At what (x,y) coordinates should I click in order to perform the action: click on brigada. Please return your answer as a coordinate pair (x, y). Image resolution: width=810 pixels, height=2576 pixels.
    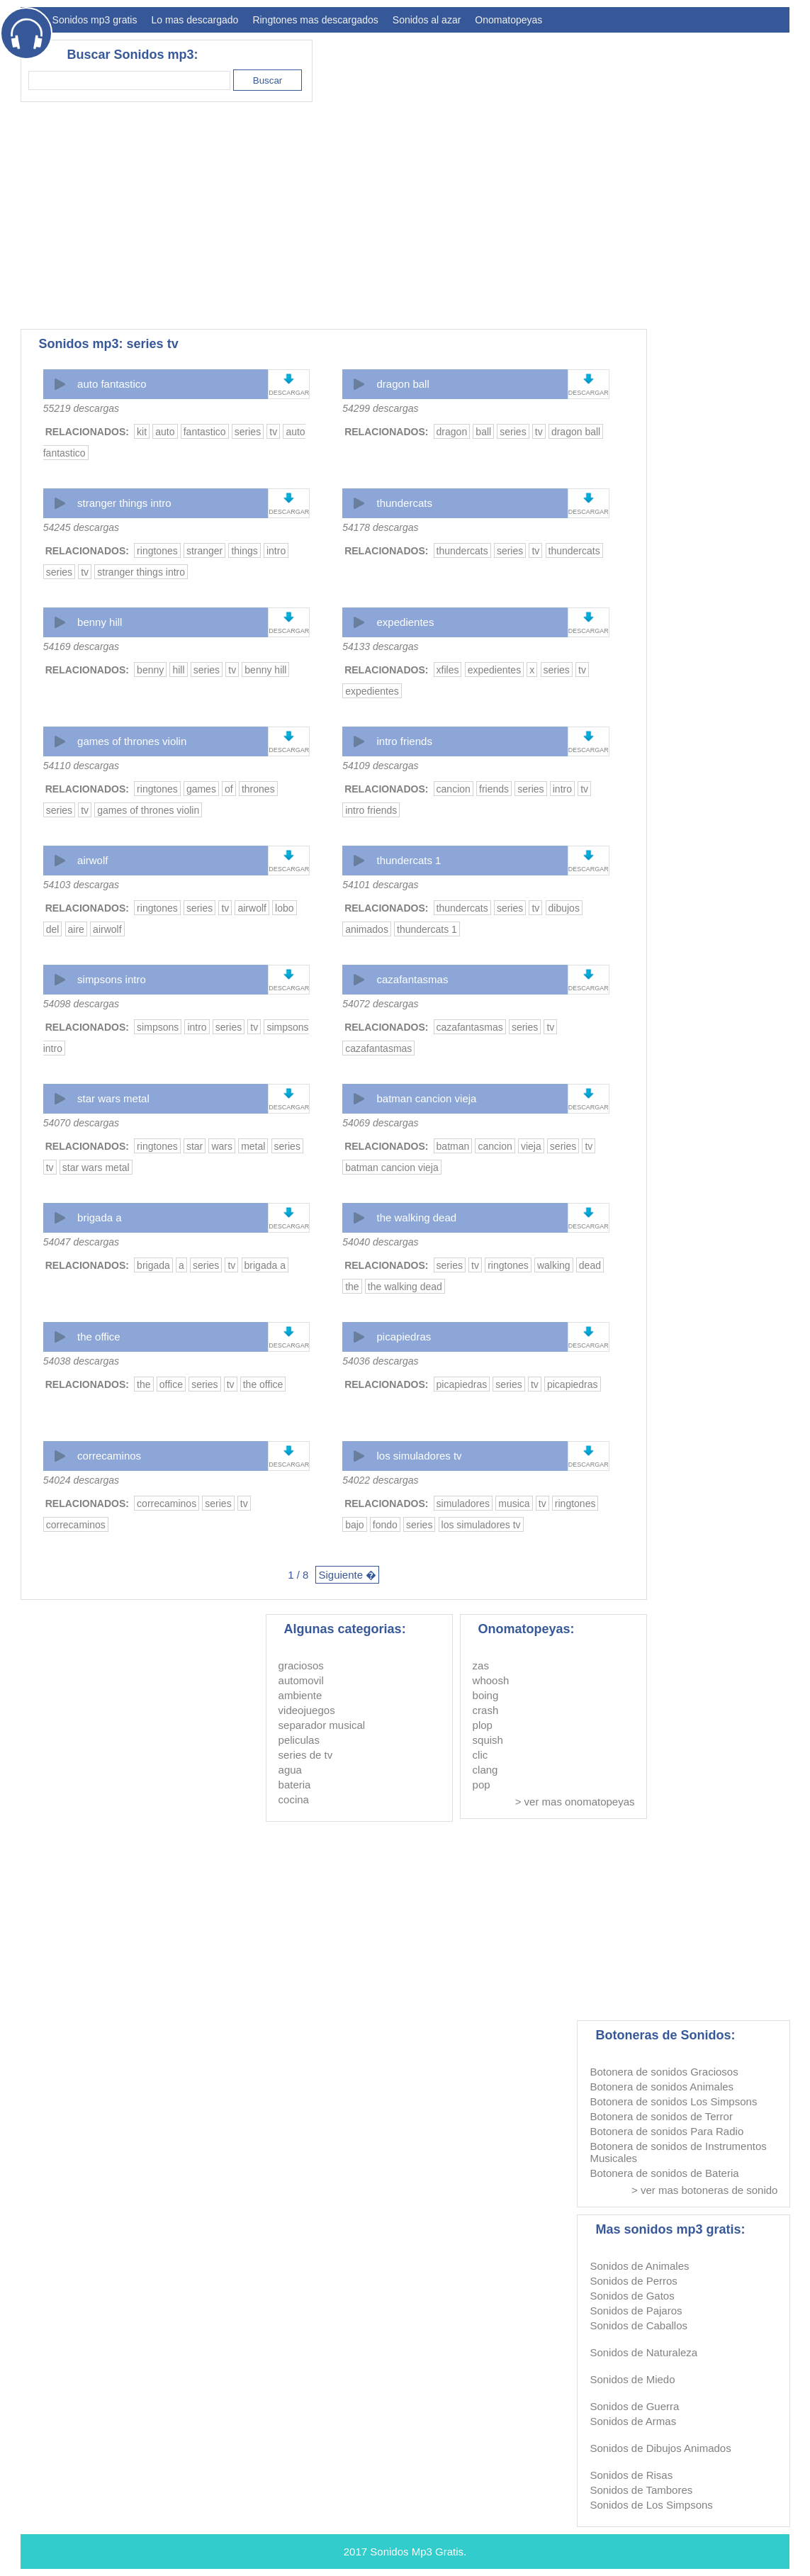
    Looking at the image, I should click on (153, 1265).